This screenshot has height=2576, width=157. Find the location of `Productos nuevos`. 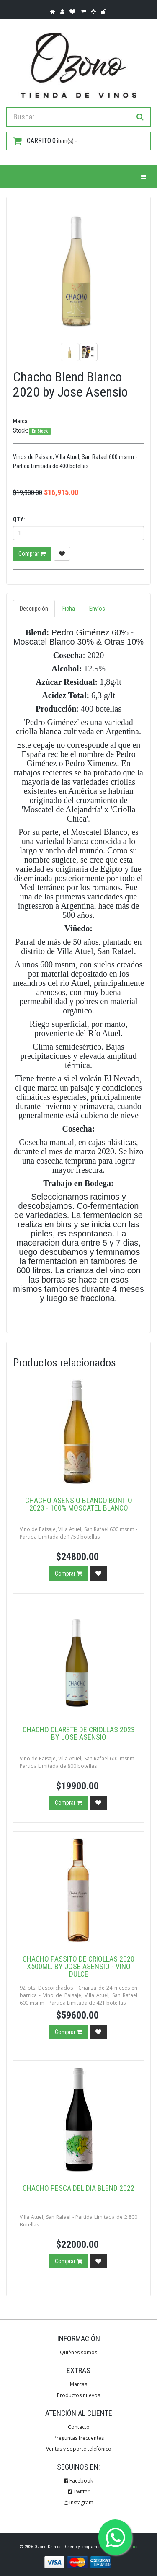

Productos nuevos is located at coordinates (78, 2395).